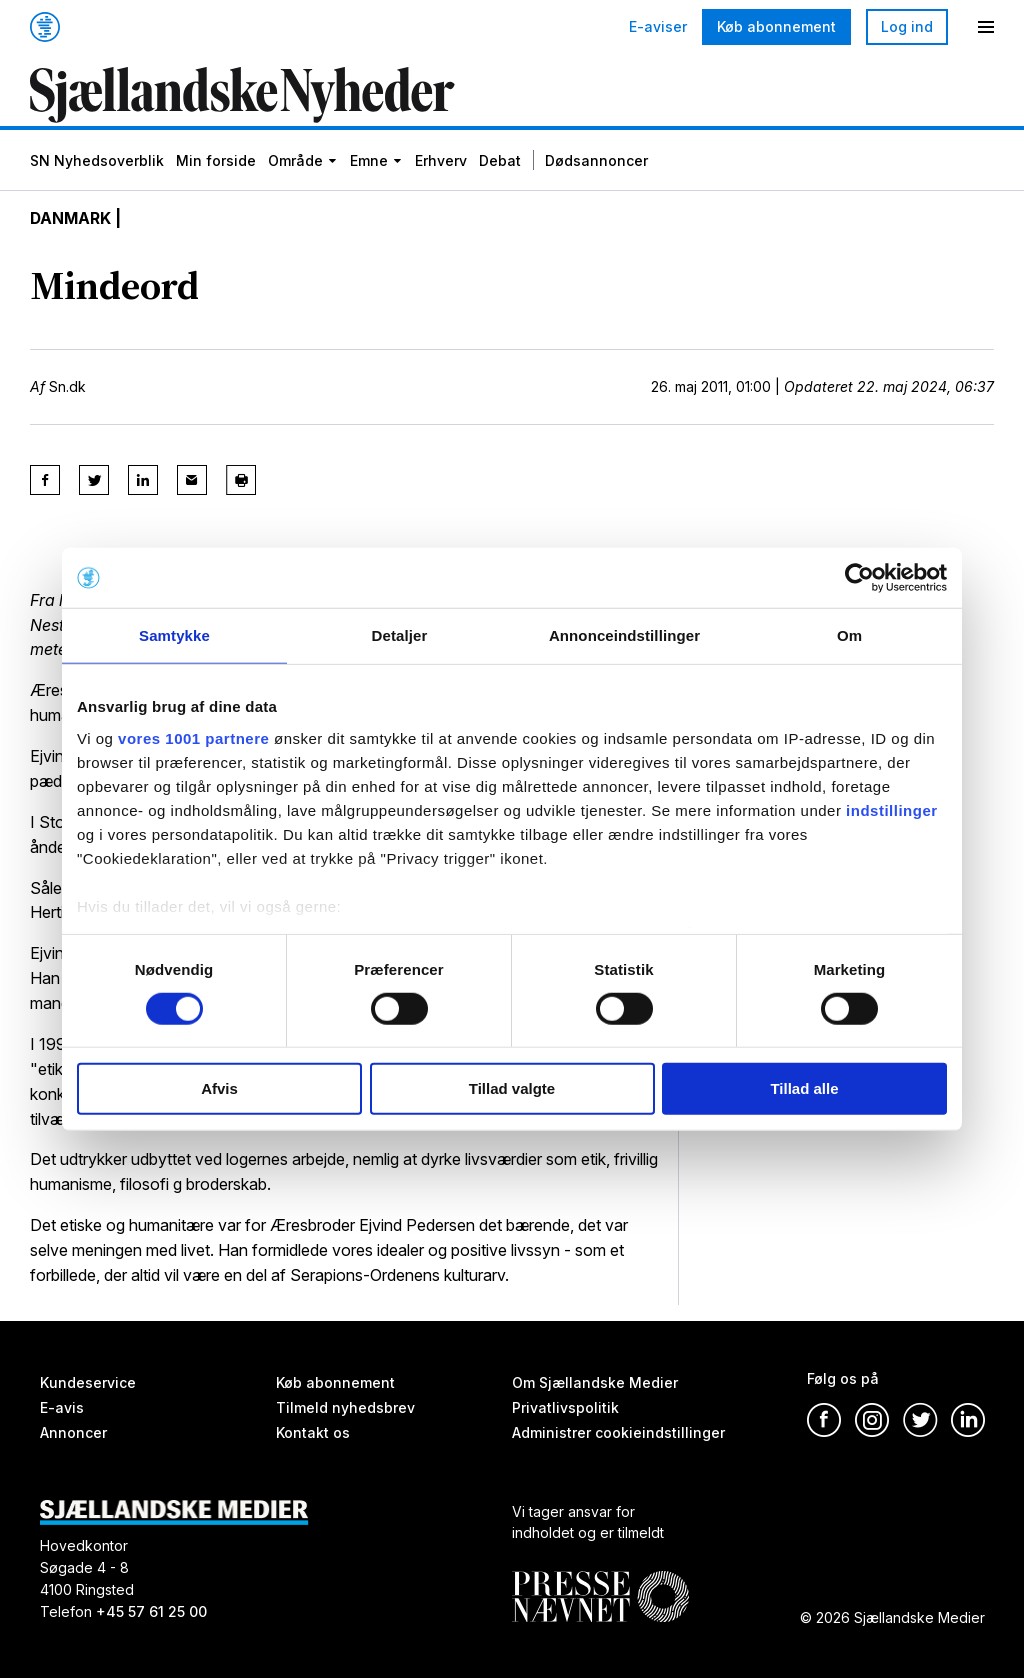 Image resolution: width=1024 pixels, height=1678 pixels. What do you see at coordinates (313, 1432) in the screenshot?
I see `Kontakt os` at bounding box center [313, 1432].